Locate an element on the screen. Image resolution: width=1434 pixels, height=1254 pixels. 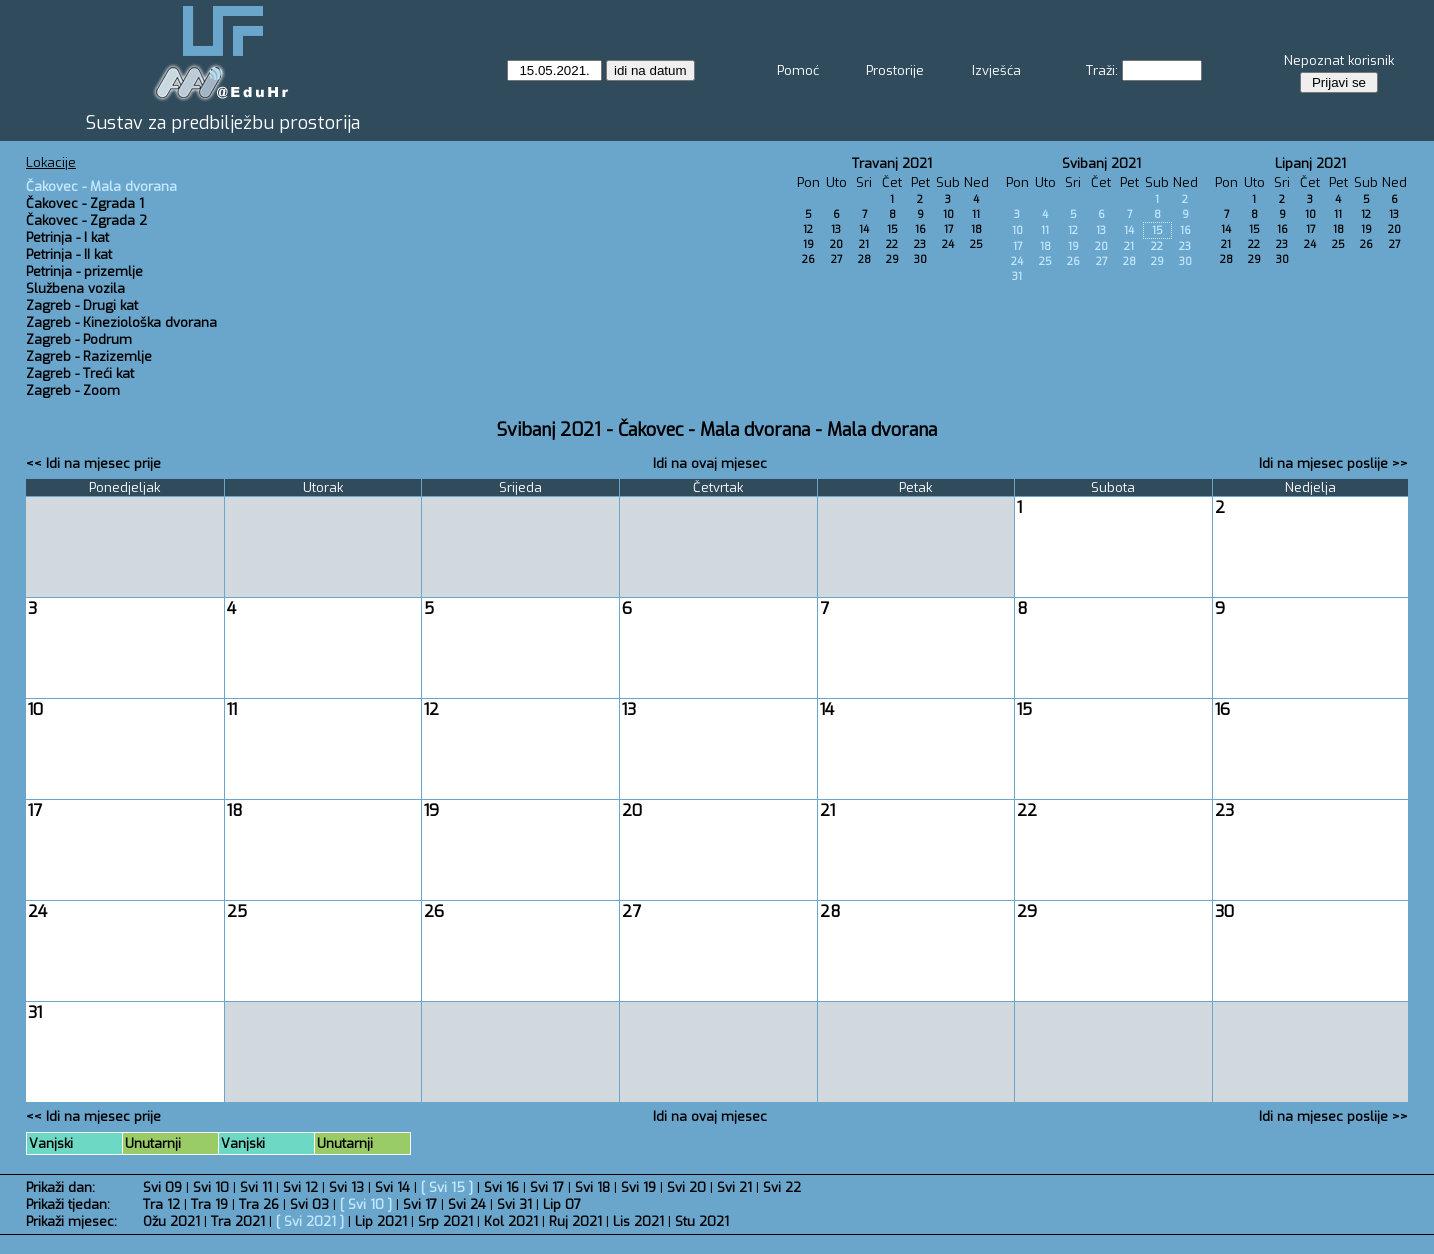
Svi 03 is located at coordinates (309, 1204).